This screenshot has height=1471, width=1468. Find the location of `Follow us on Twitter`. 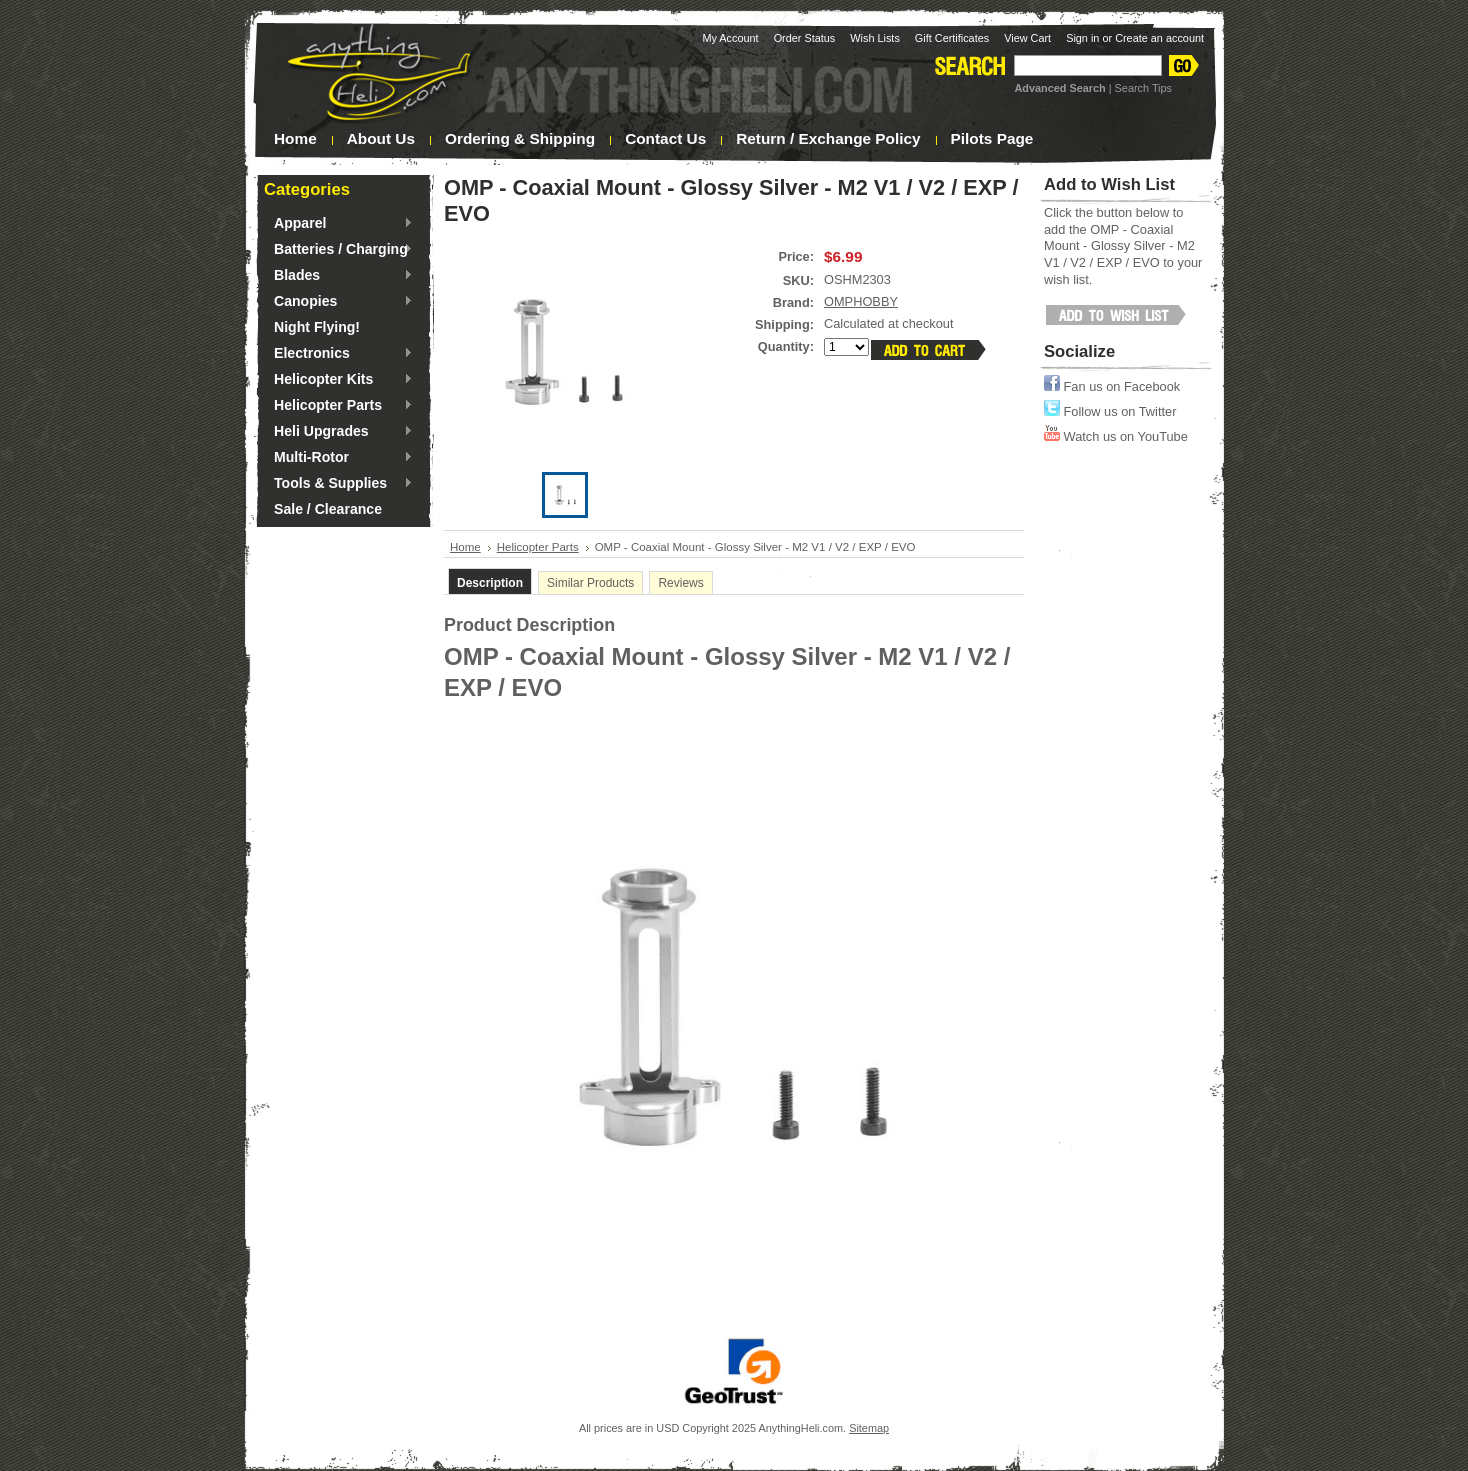

Follow us on Twitter is located at coordinates (1110, 411).